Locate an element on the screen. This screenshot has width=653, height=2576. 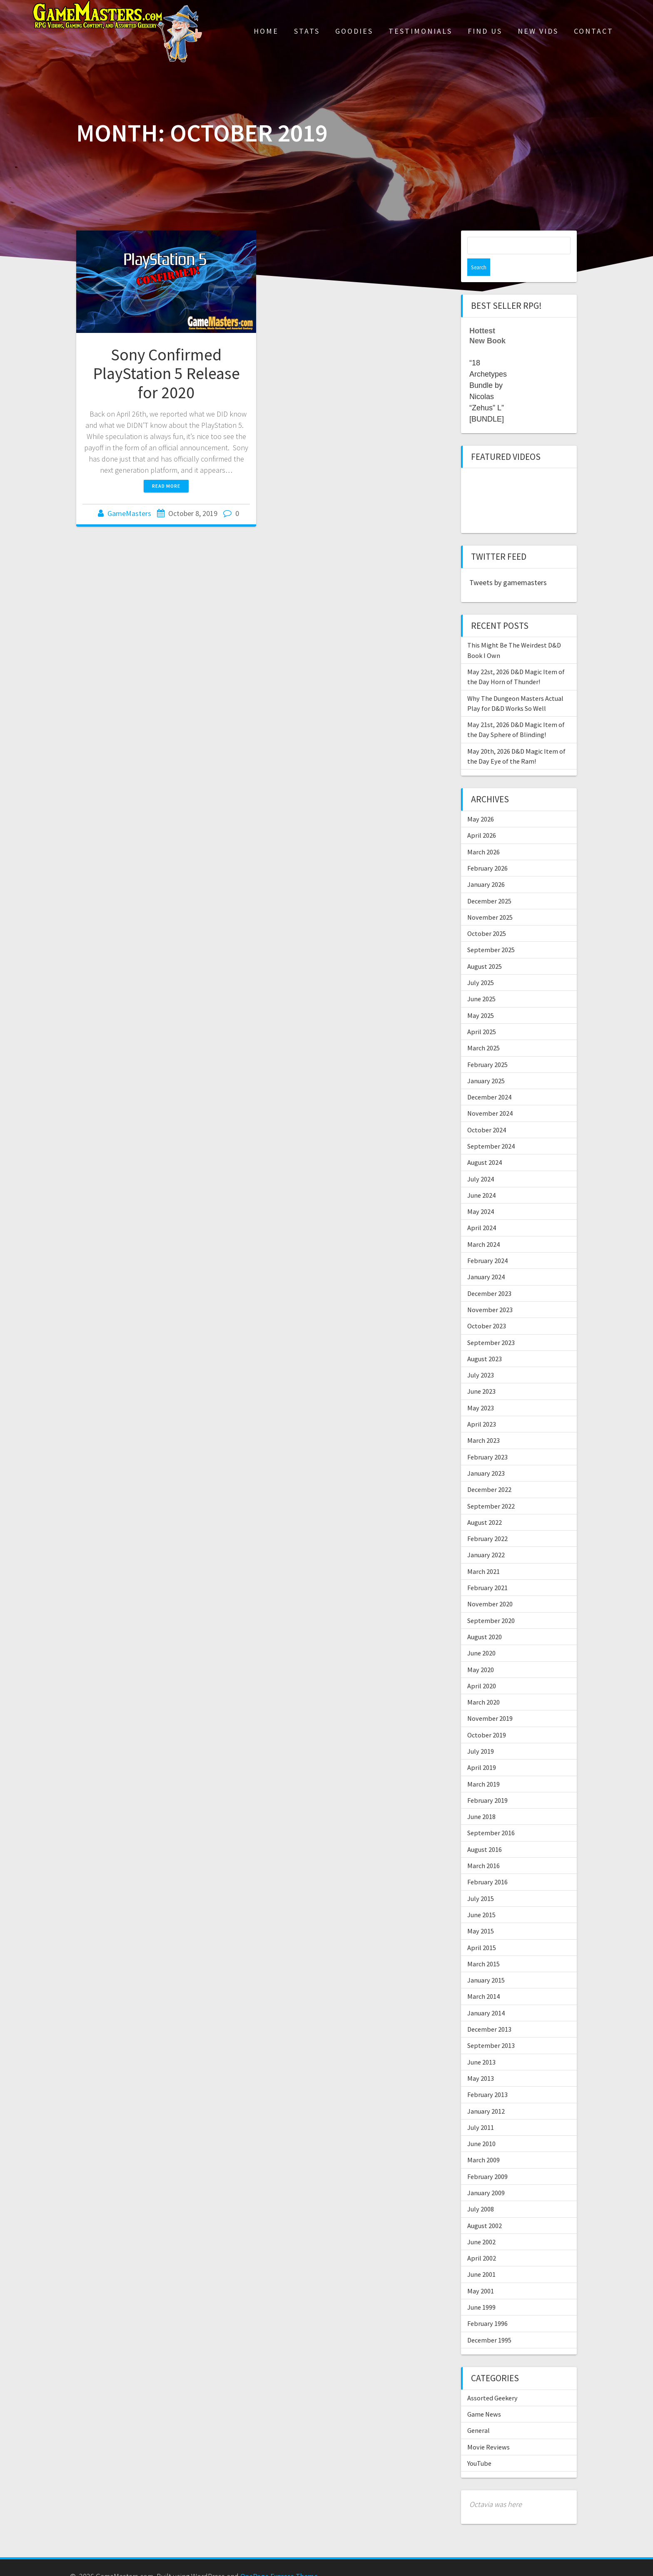
August 2024 is located at coordinates (484, 1145).